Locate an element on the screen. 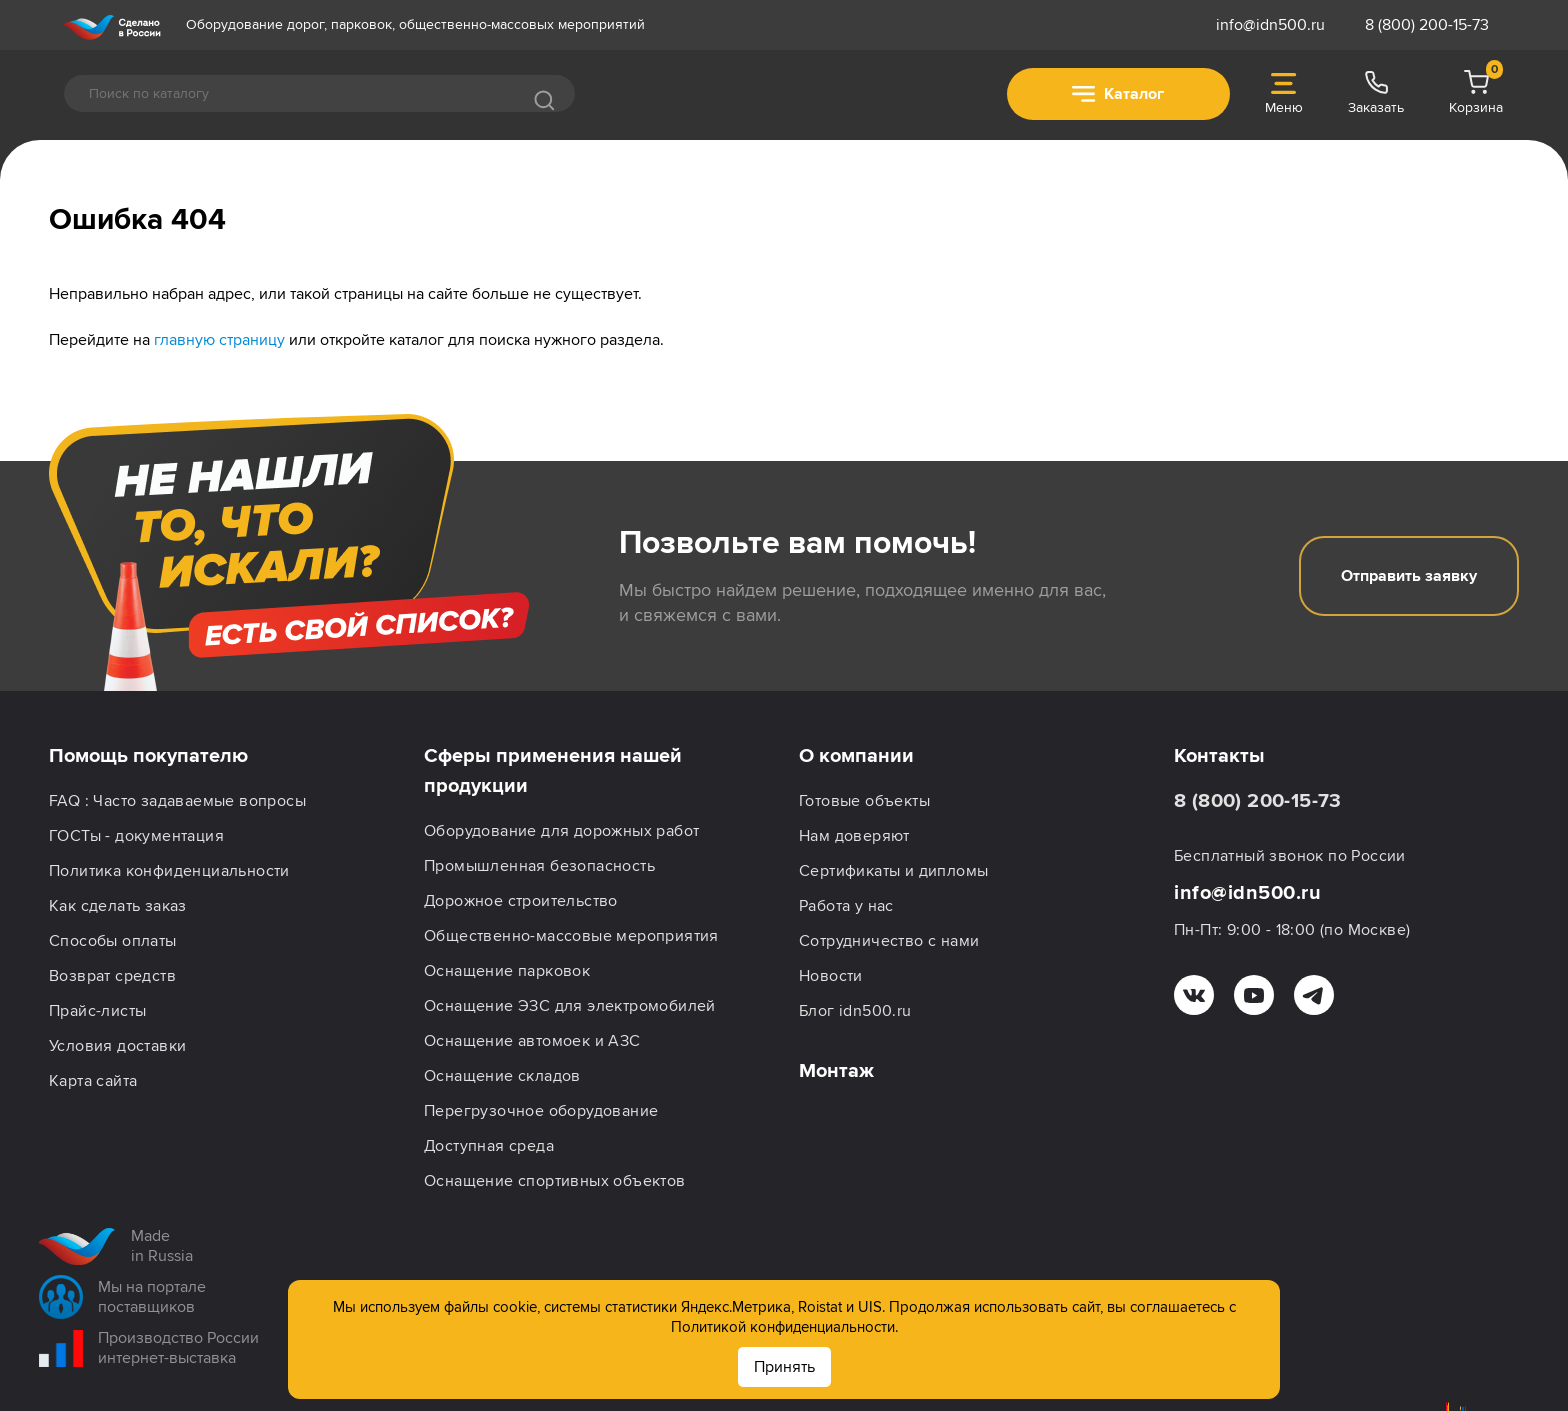  Политикой конфиденциальности. is located at coordinates (784, 1327).